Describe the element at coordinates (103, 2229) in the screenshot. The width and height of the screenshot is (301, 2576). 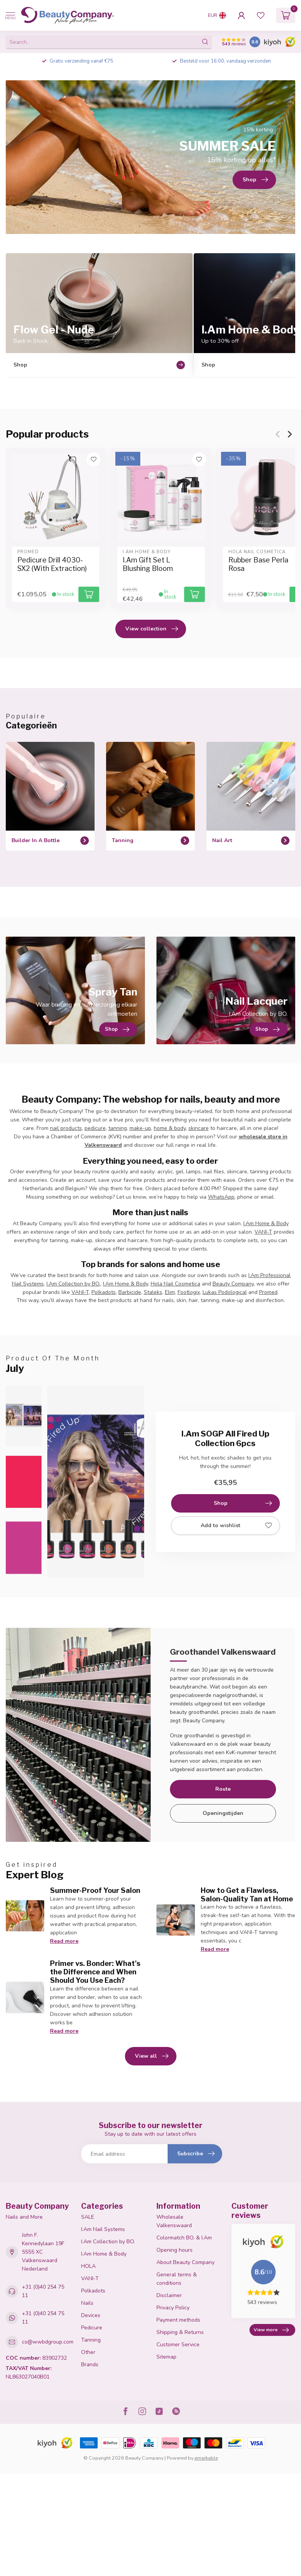
I see `I.Am Nail Systems` at that location.